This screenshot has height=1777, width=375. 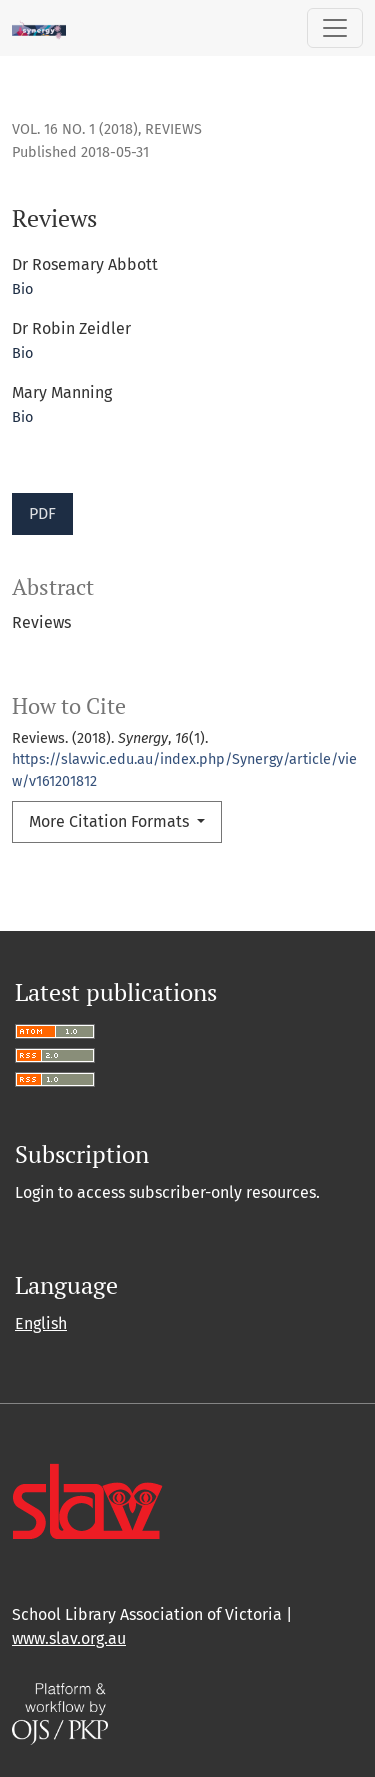 I want to click on More Citation Formats, so click(x=111, y=821).